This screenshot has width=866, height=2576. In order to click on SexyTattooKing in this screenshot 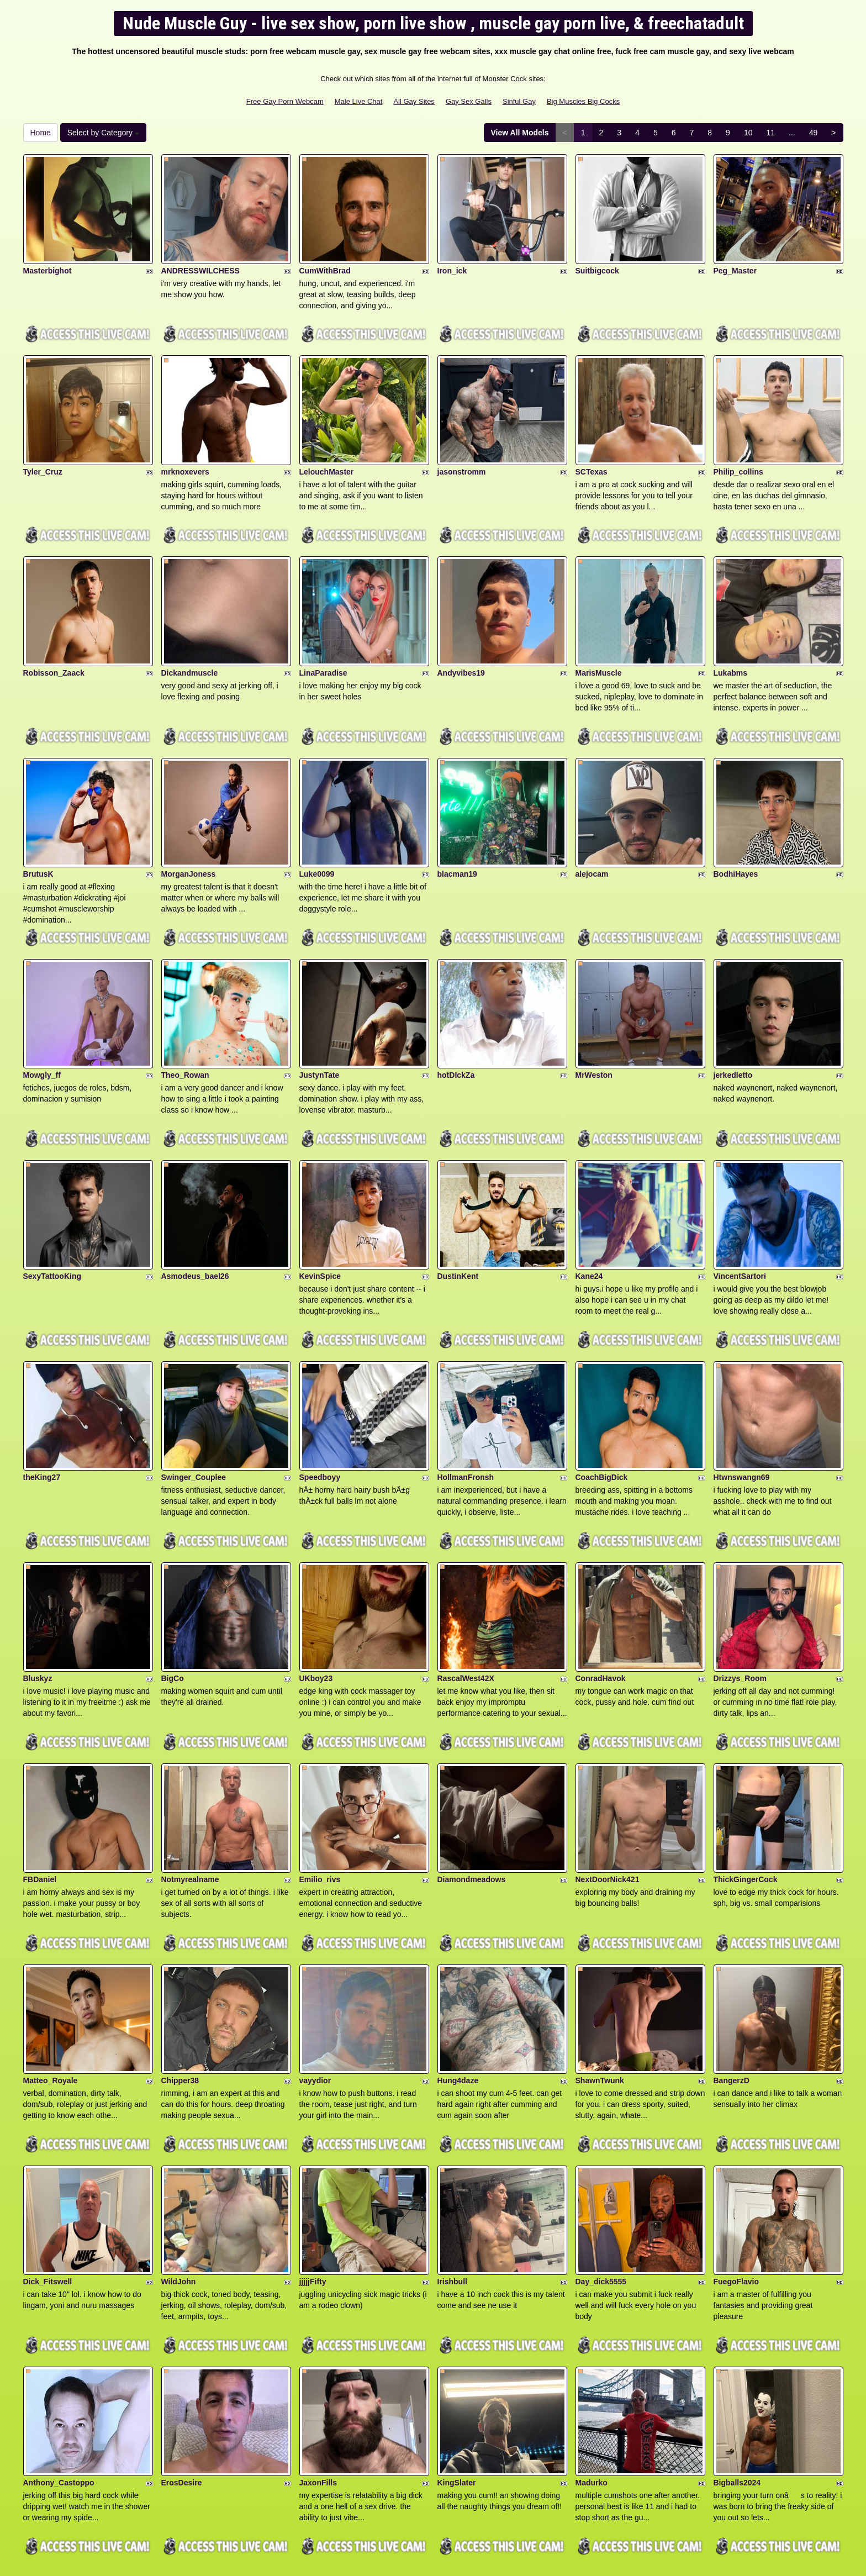, I will do `click(52, 1204)`.